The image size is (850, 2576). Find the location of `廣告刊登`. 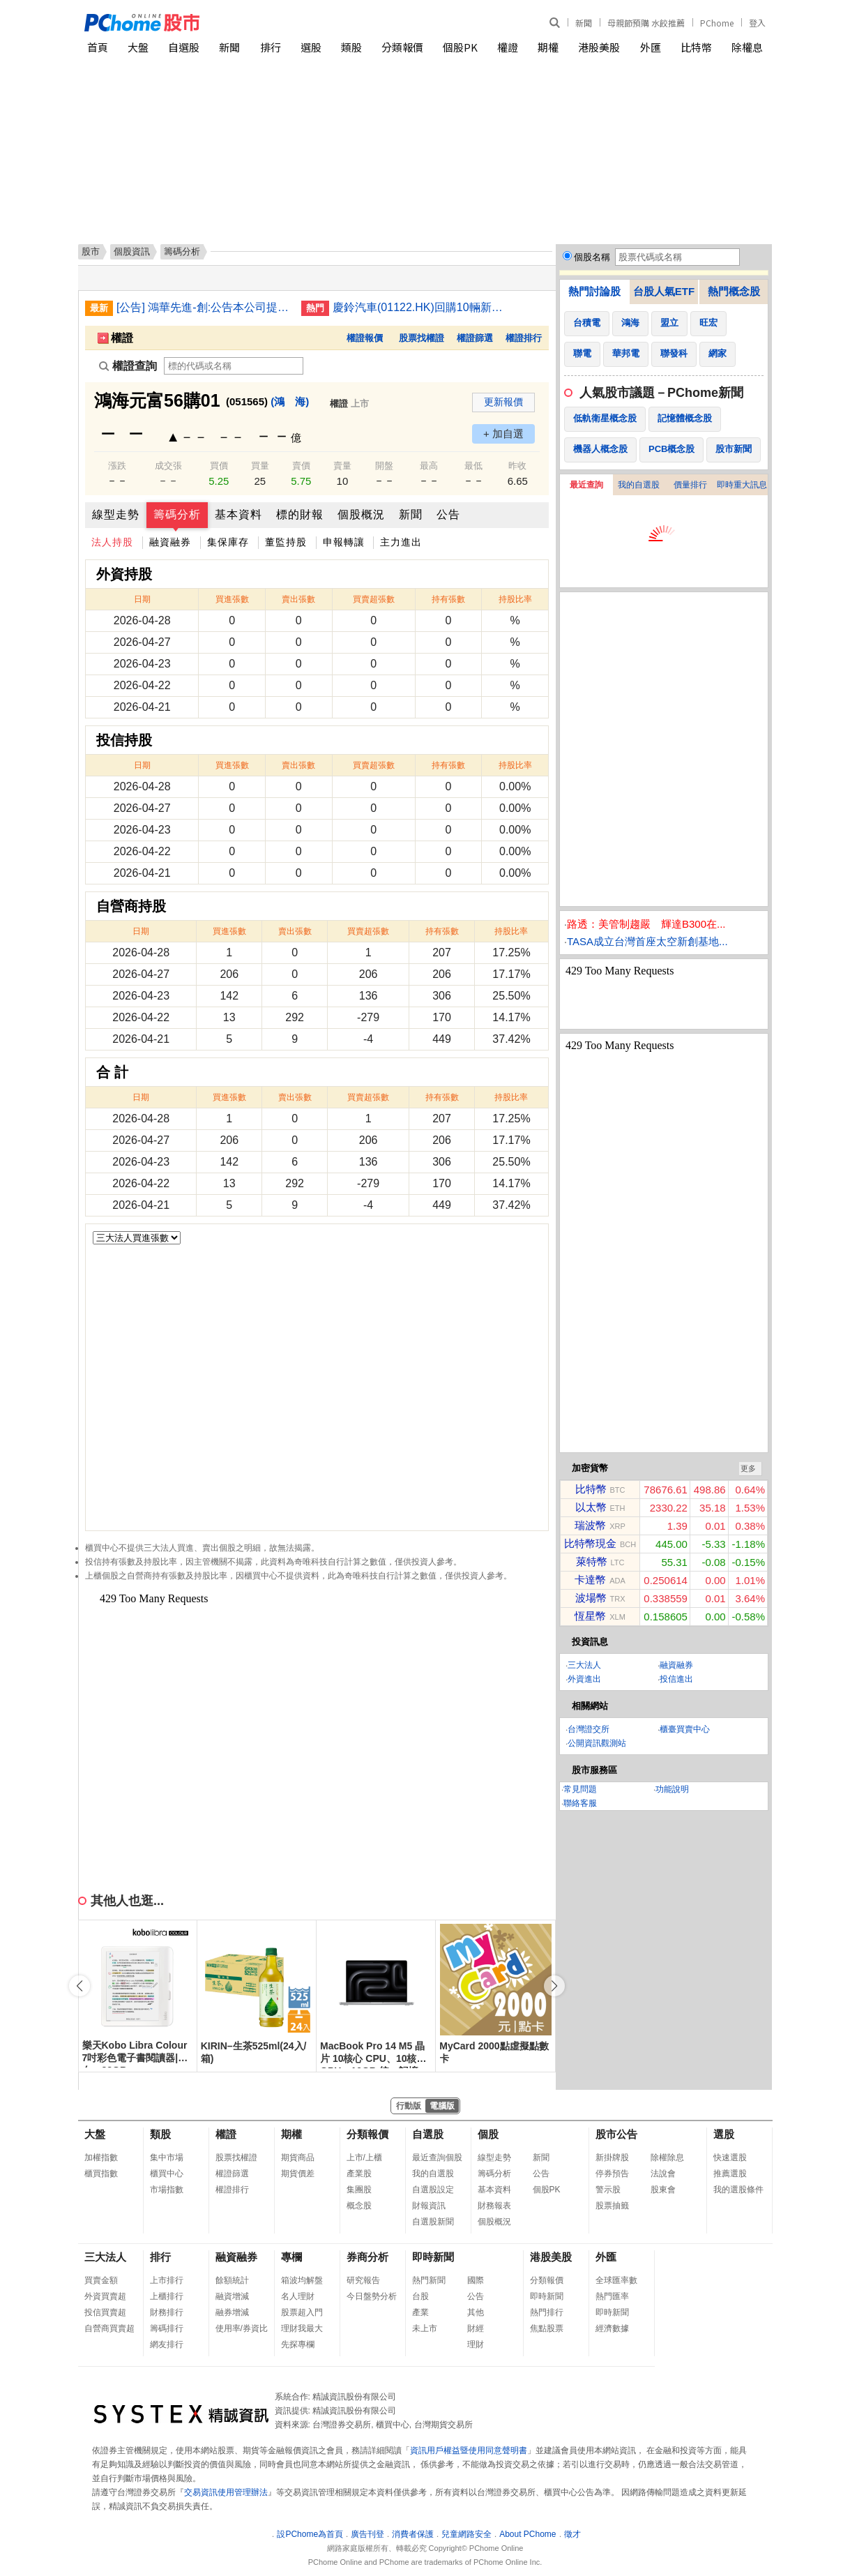

廣告刊登 is located at coordinates (367, 2534).